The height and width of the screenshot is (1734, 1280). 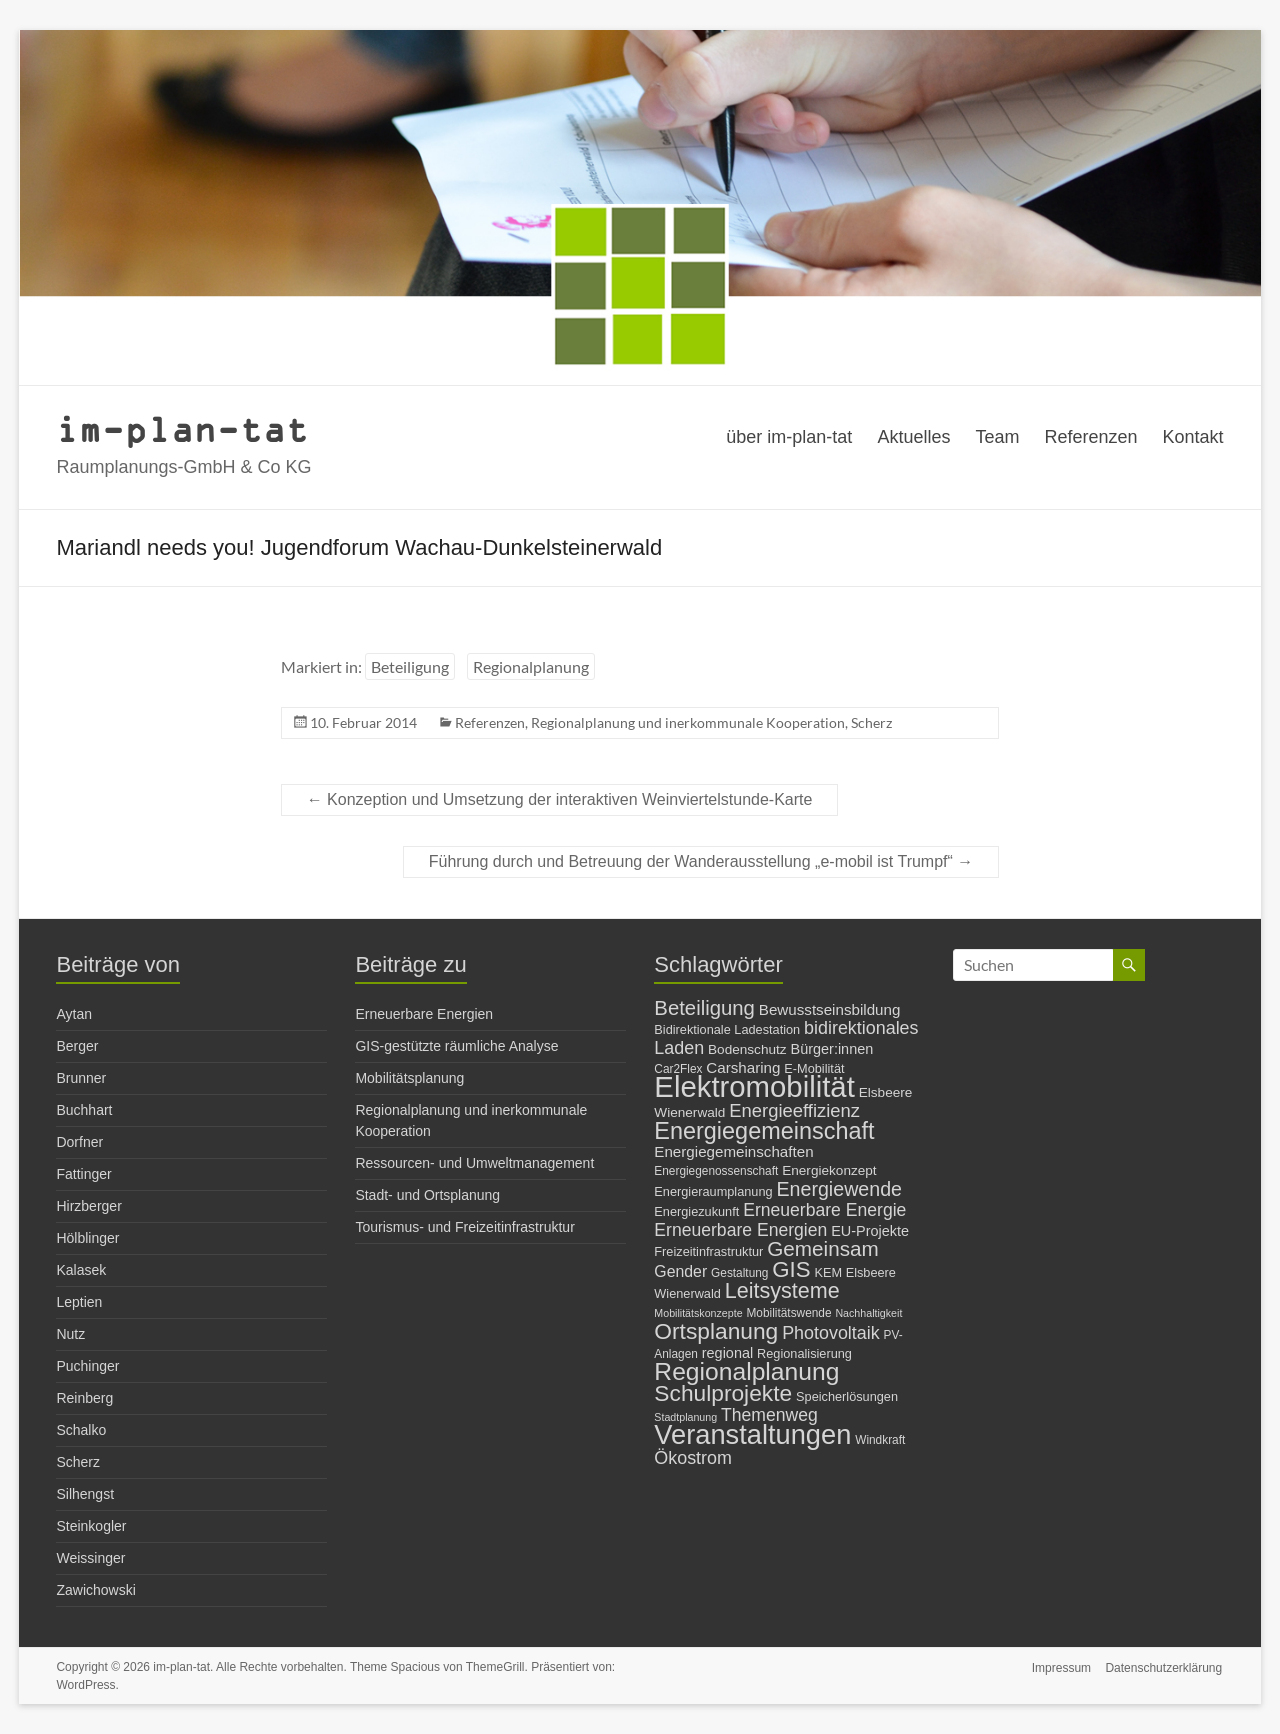 What do you see at coordinates (754, 1086) in the screenshot?
I see `Elektromobilität [Elektromobilität (72 Einträge)]` at bounding box center [754, 1086].